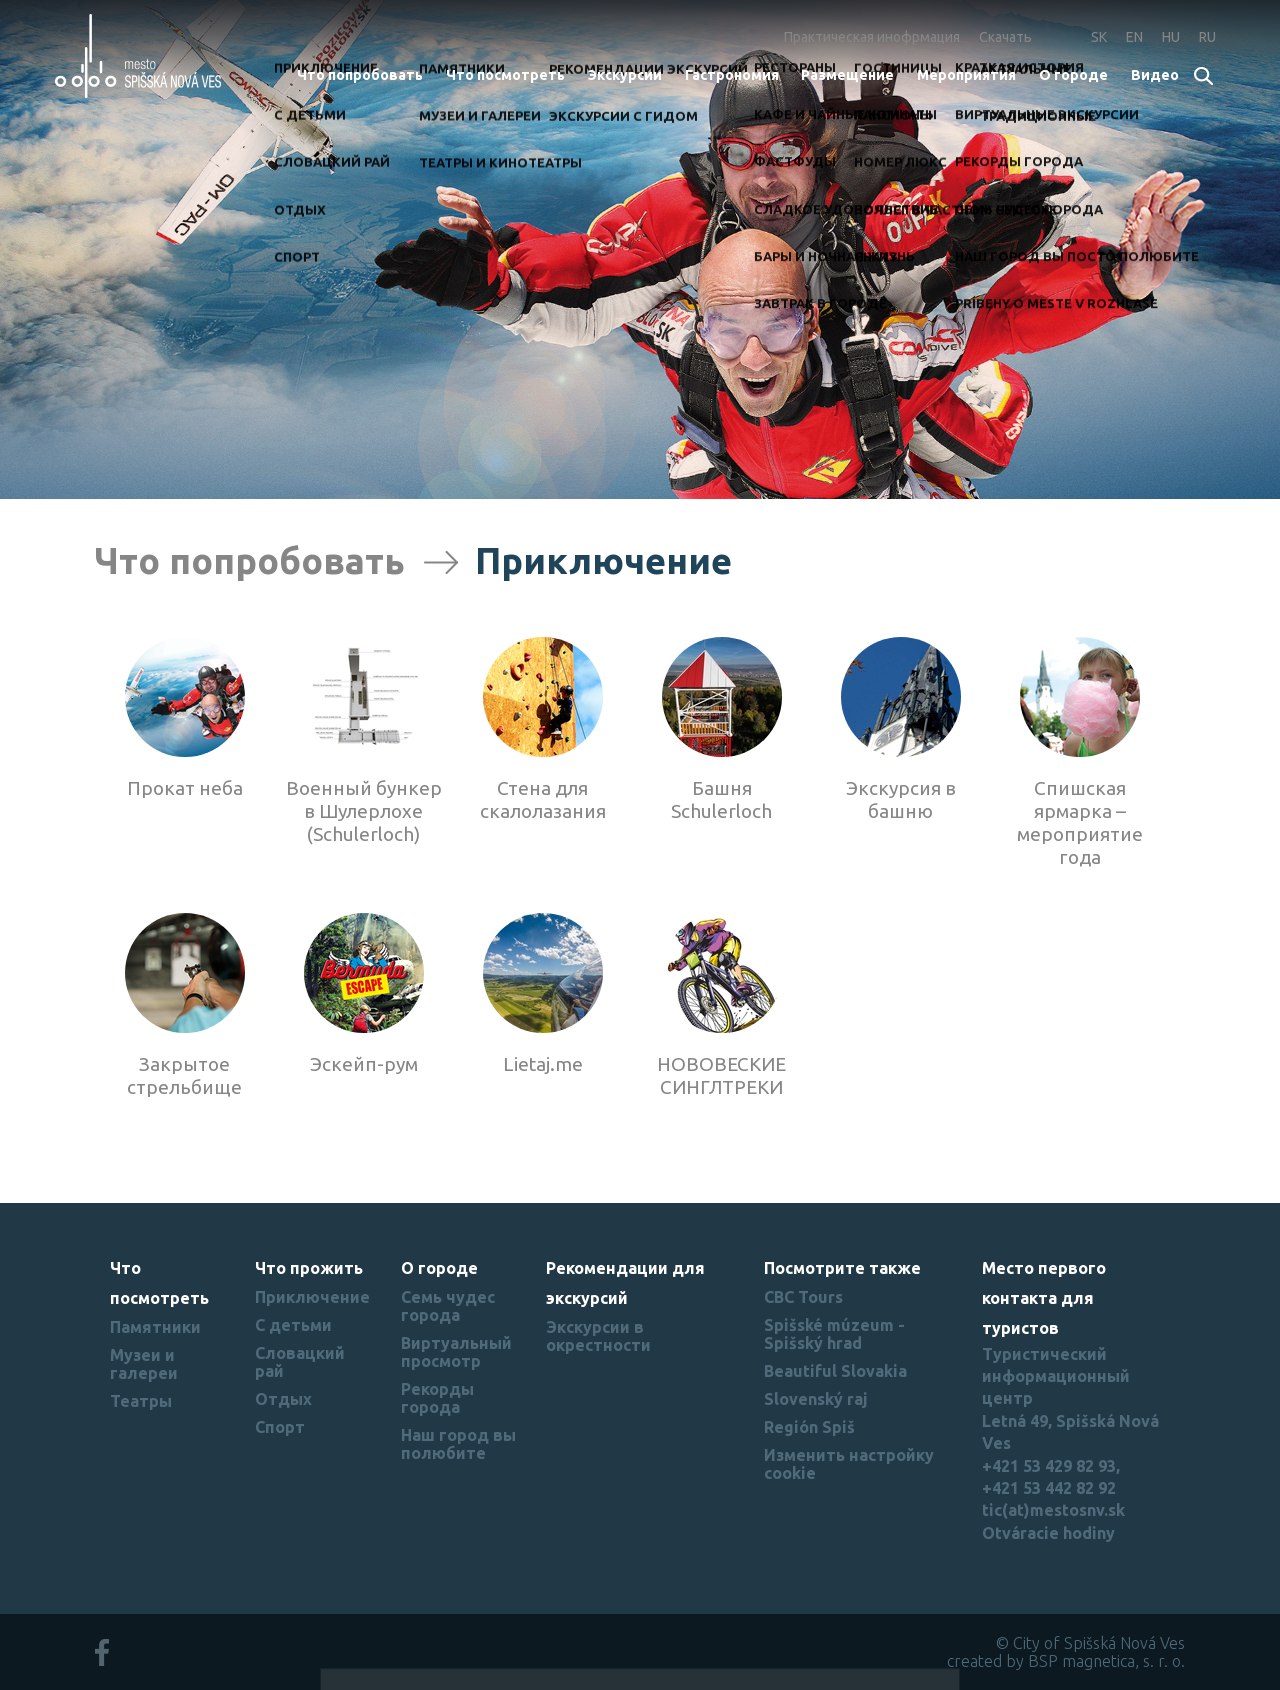 This screenshot has height=1690, width=1280. What do you see at coordinates (144, 1364) in the screenshot?
I see `Музеи и галереи` at bounding box center [144, 1364].